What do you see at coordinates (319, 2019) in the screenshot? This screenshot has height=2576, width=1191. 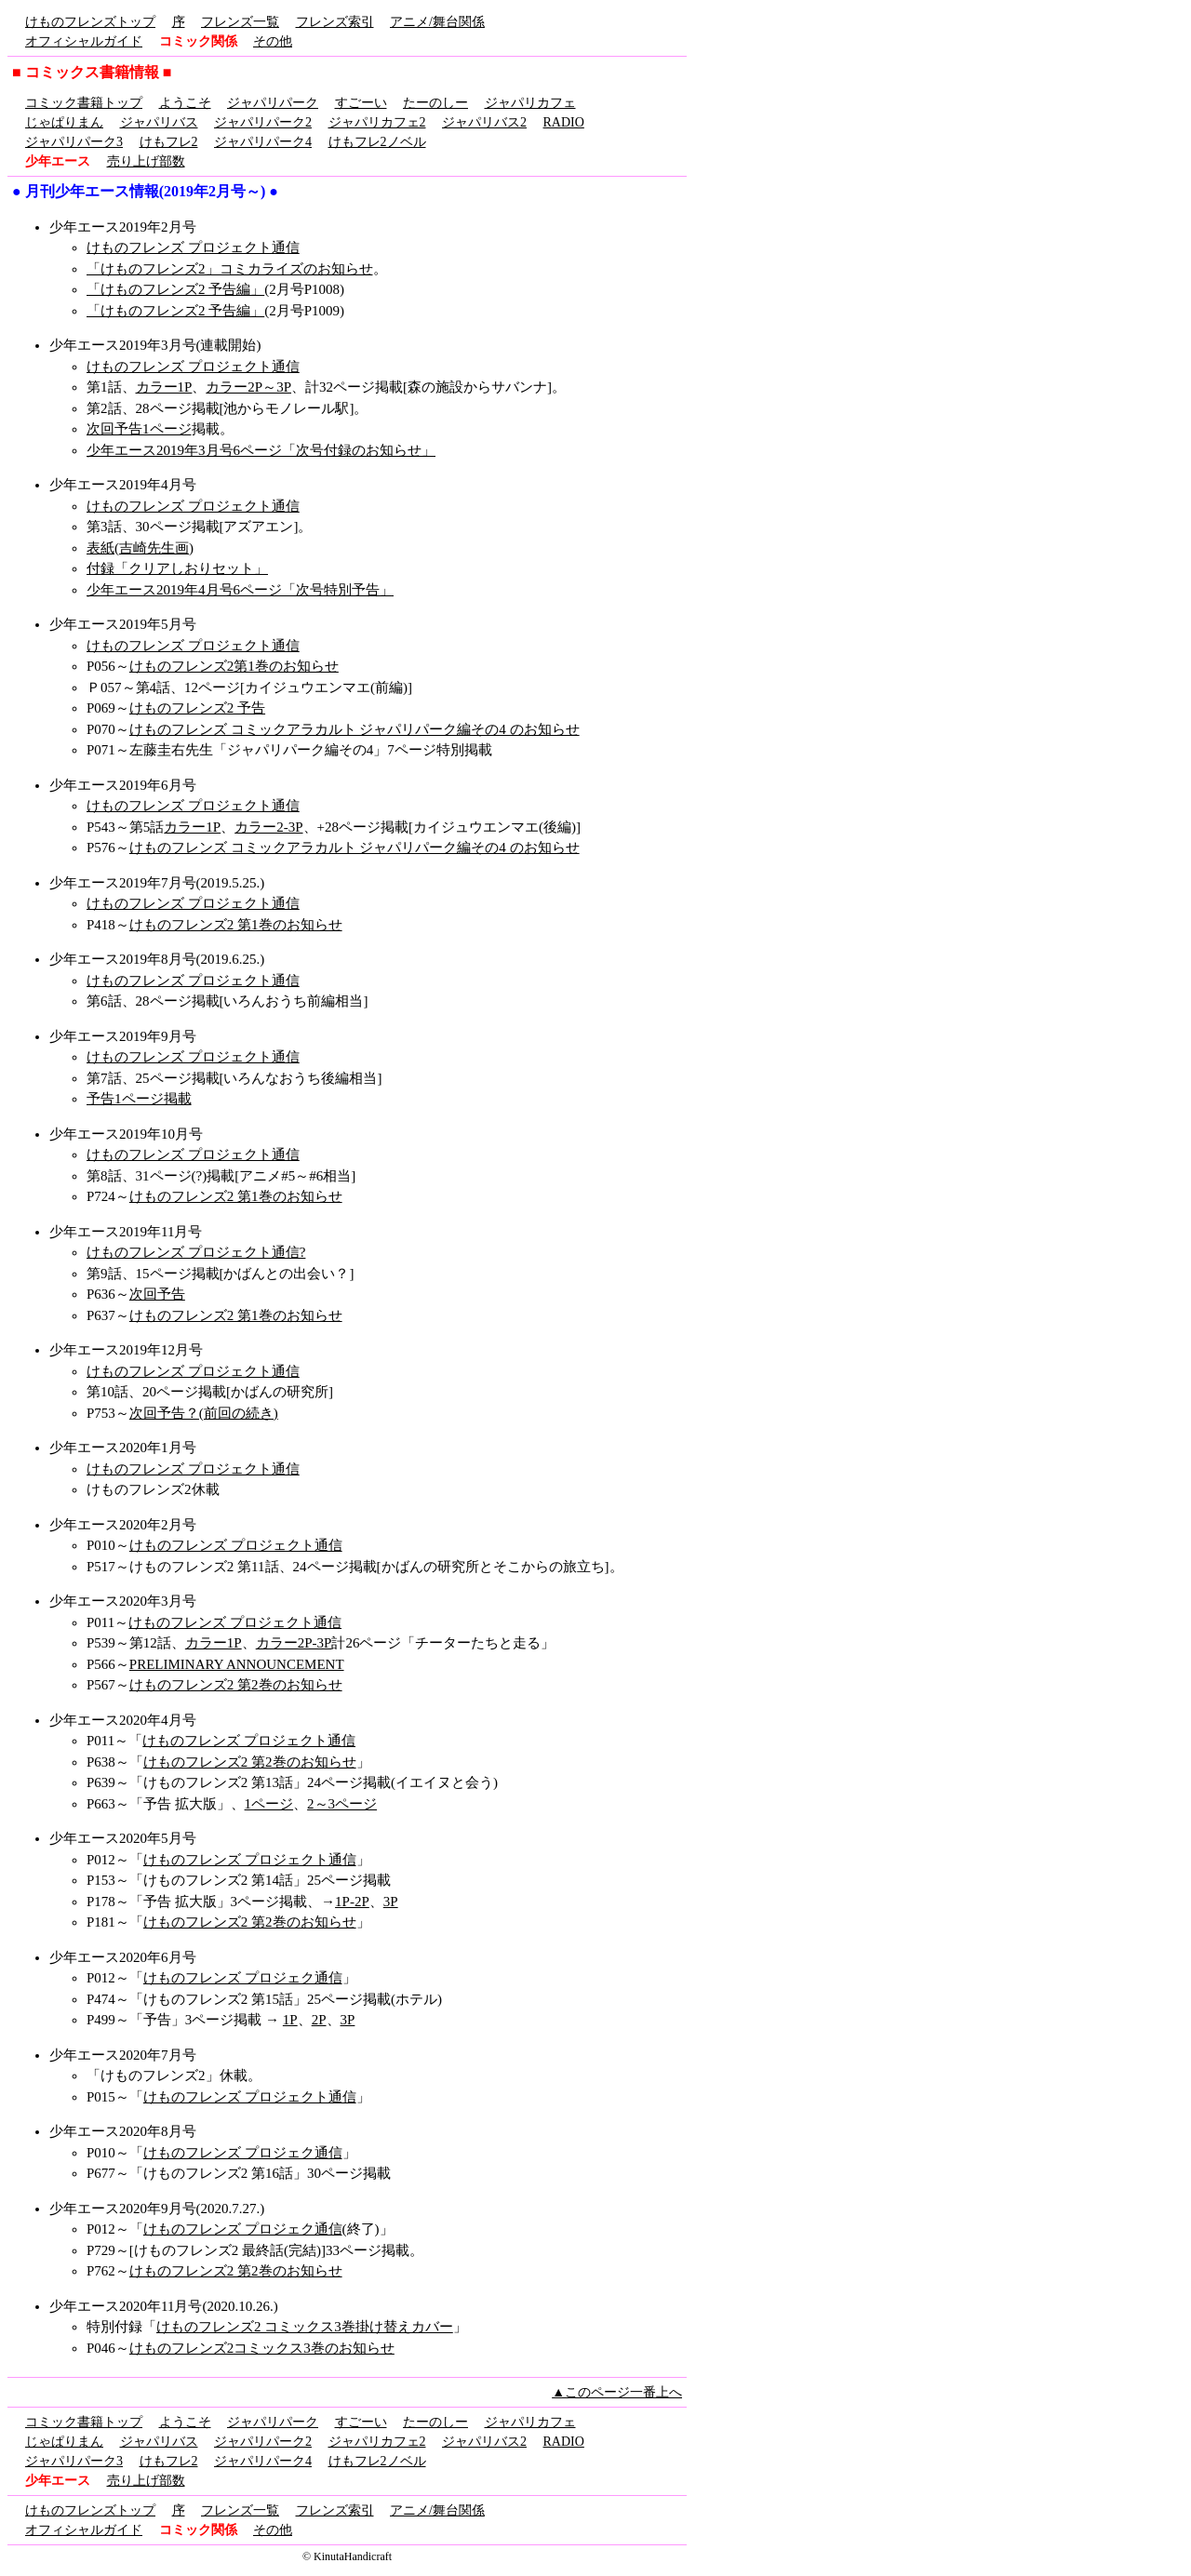 I see `2P` at bounding box center [319, 2019].